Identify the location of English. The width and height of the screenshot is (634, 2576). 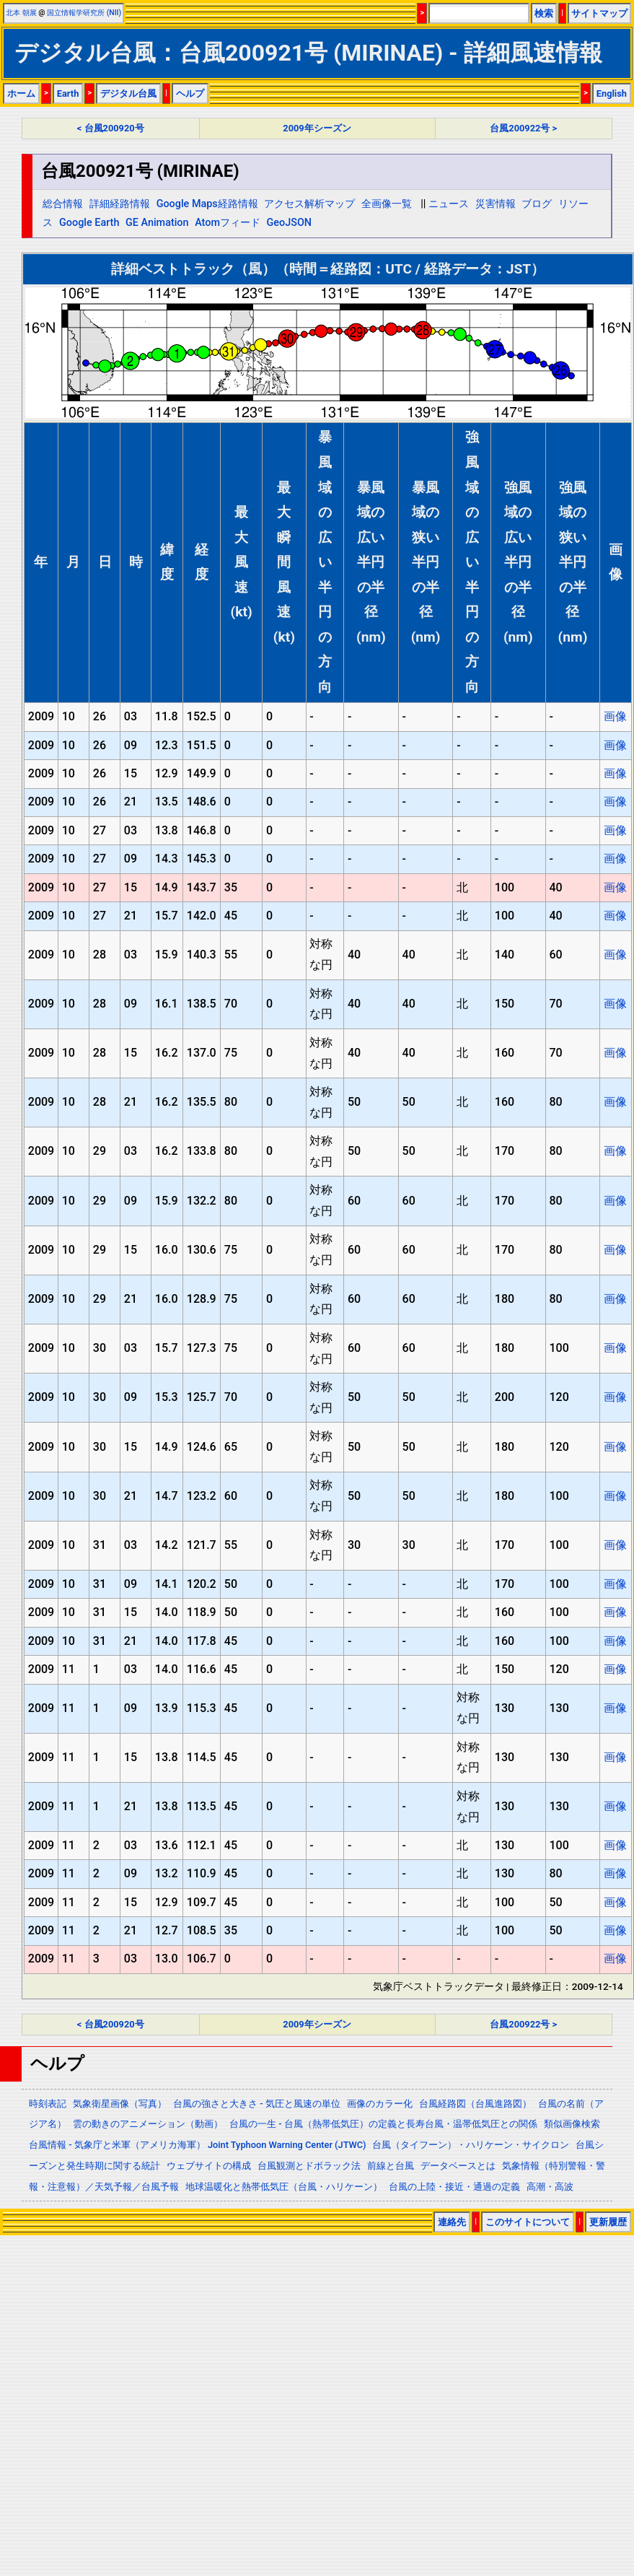
(611, 93).